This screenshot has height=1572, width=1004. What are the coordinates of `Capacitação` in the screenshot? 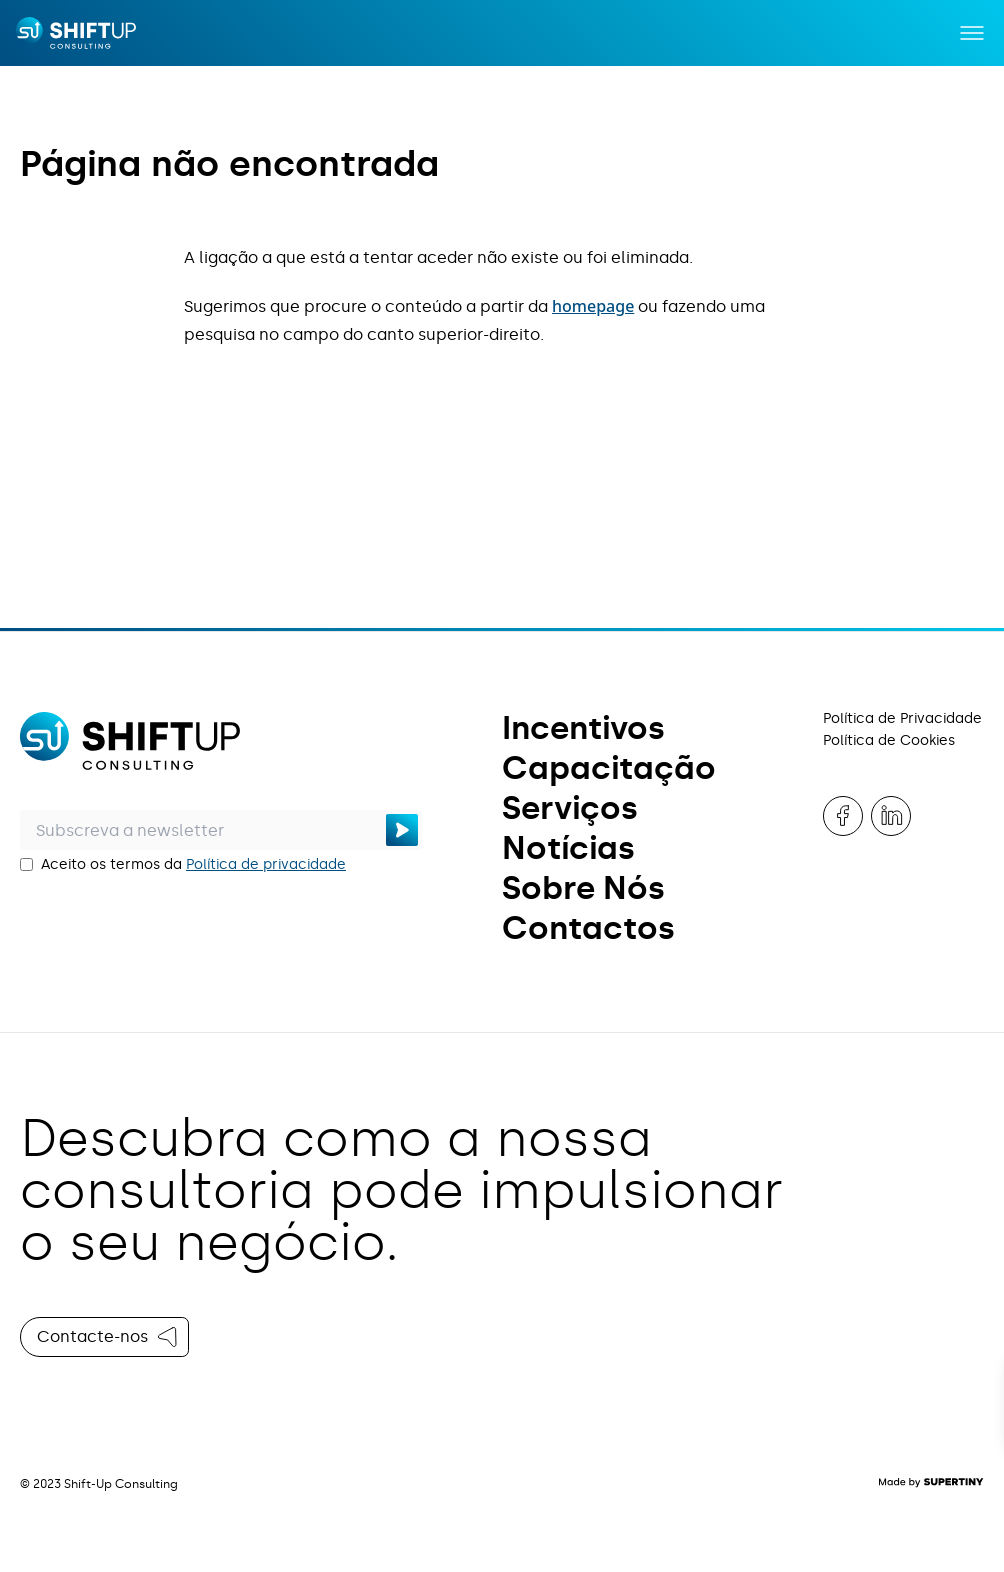 It's located at (609, 768).